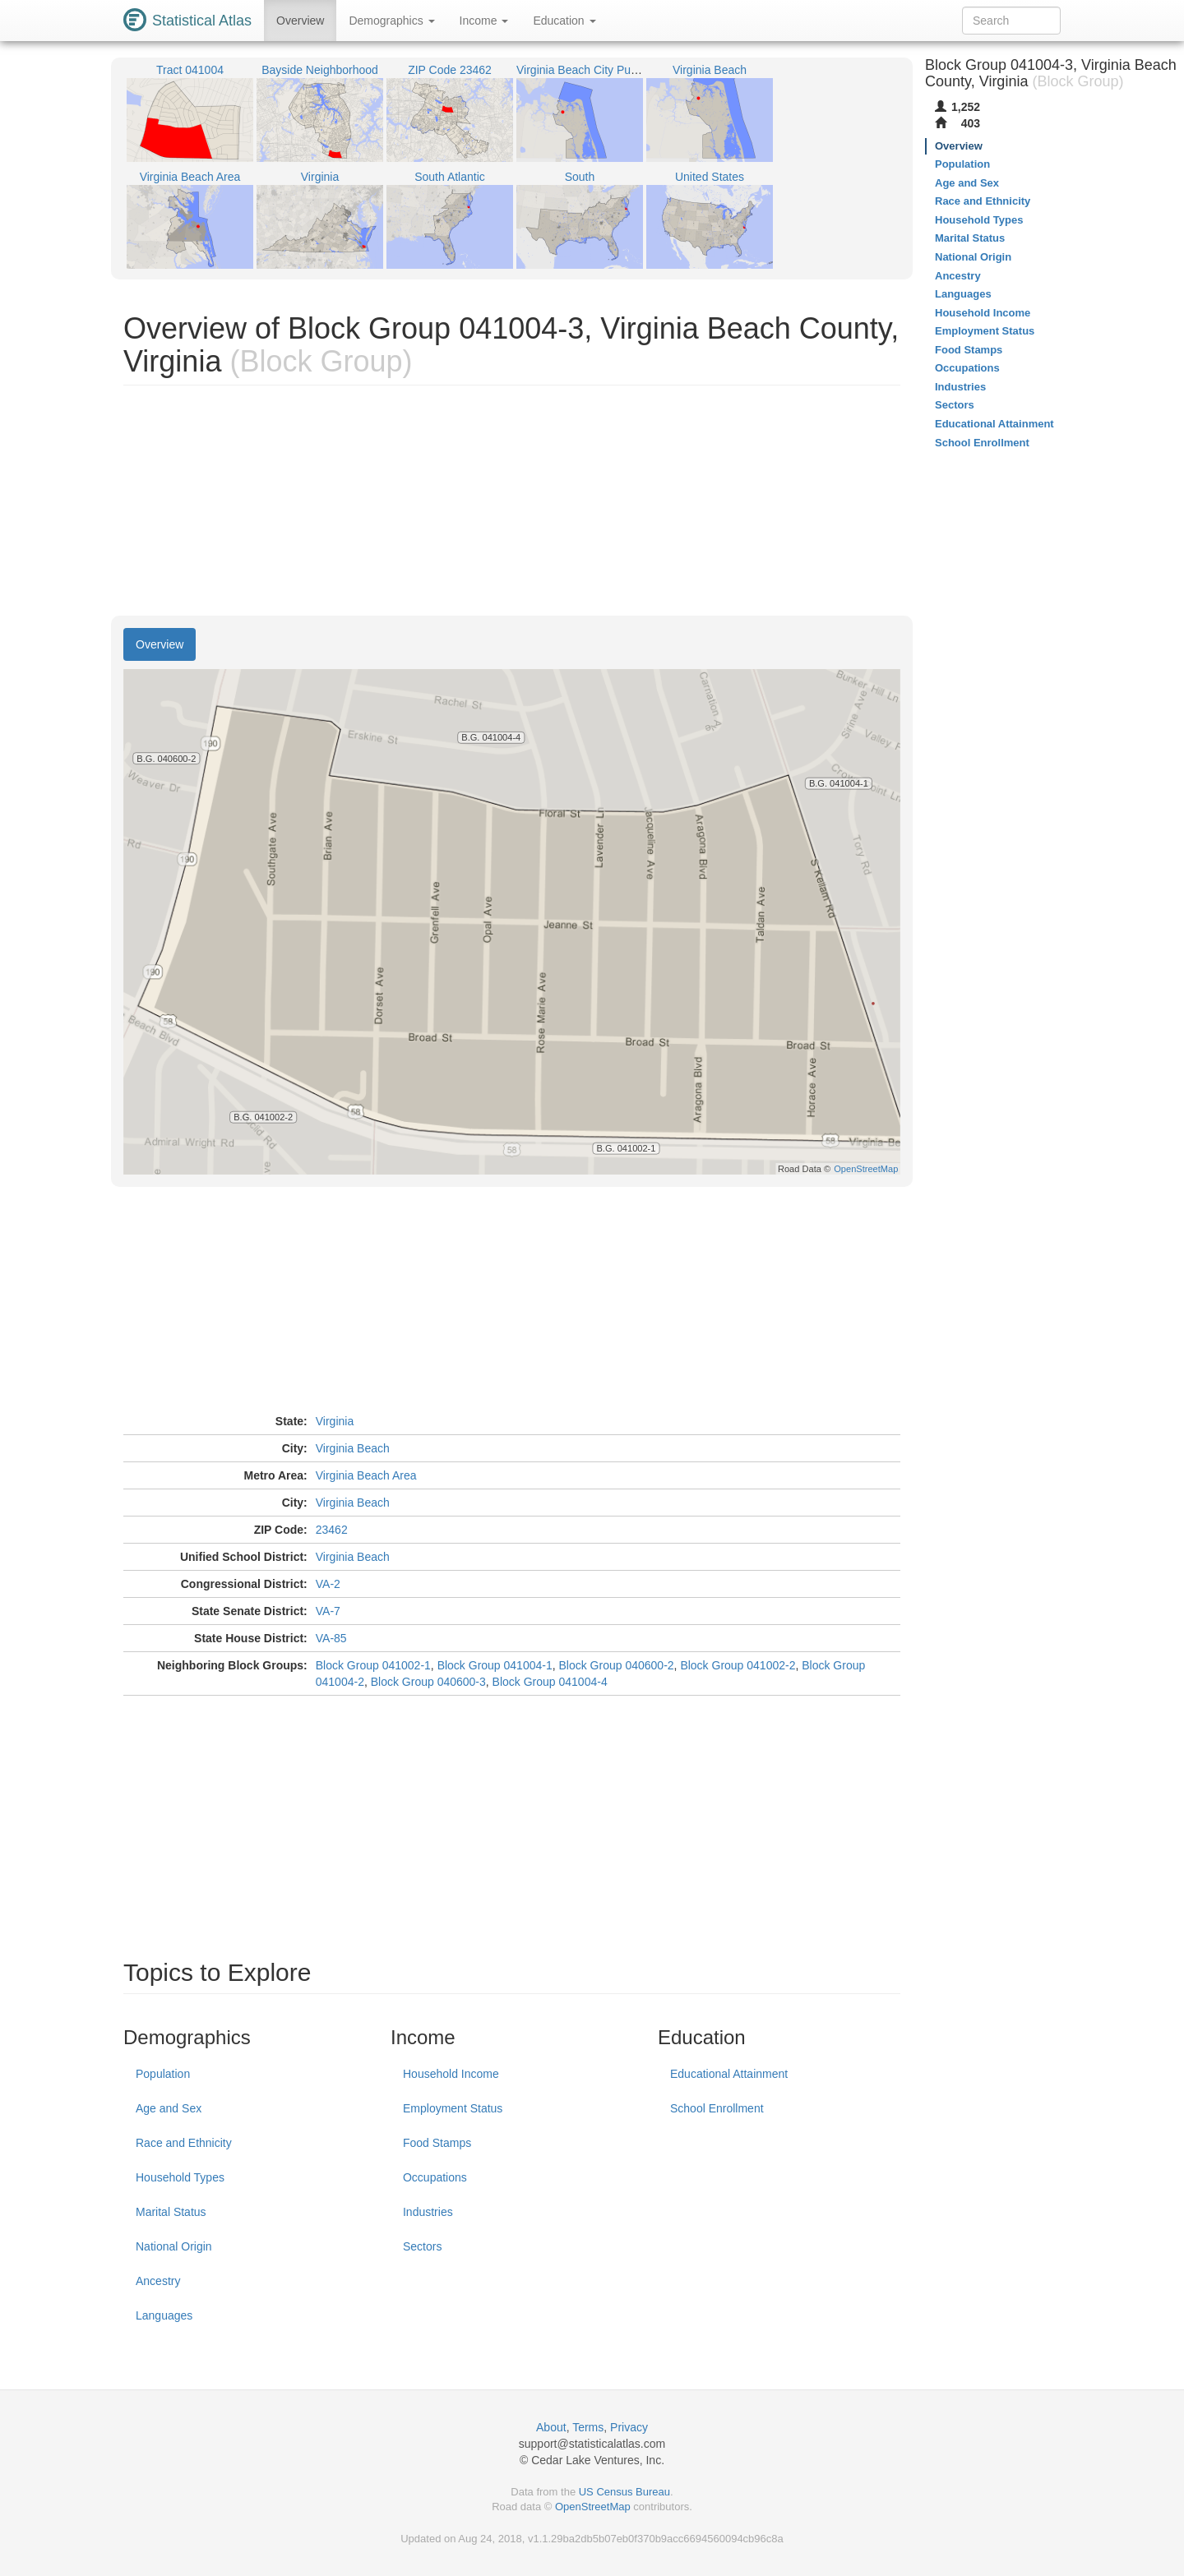 The width and height of the screenshot is (1184, 2576). Describe the element at coordinates (717, 2108) in the screenshot. I see `School Enrollment` at that location.